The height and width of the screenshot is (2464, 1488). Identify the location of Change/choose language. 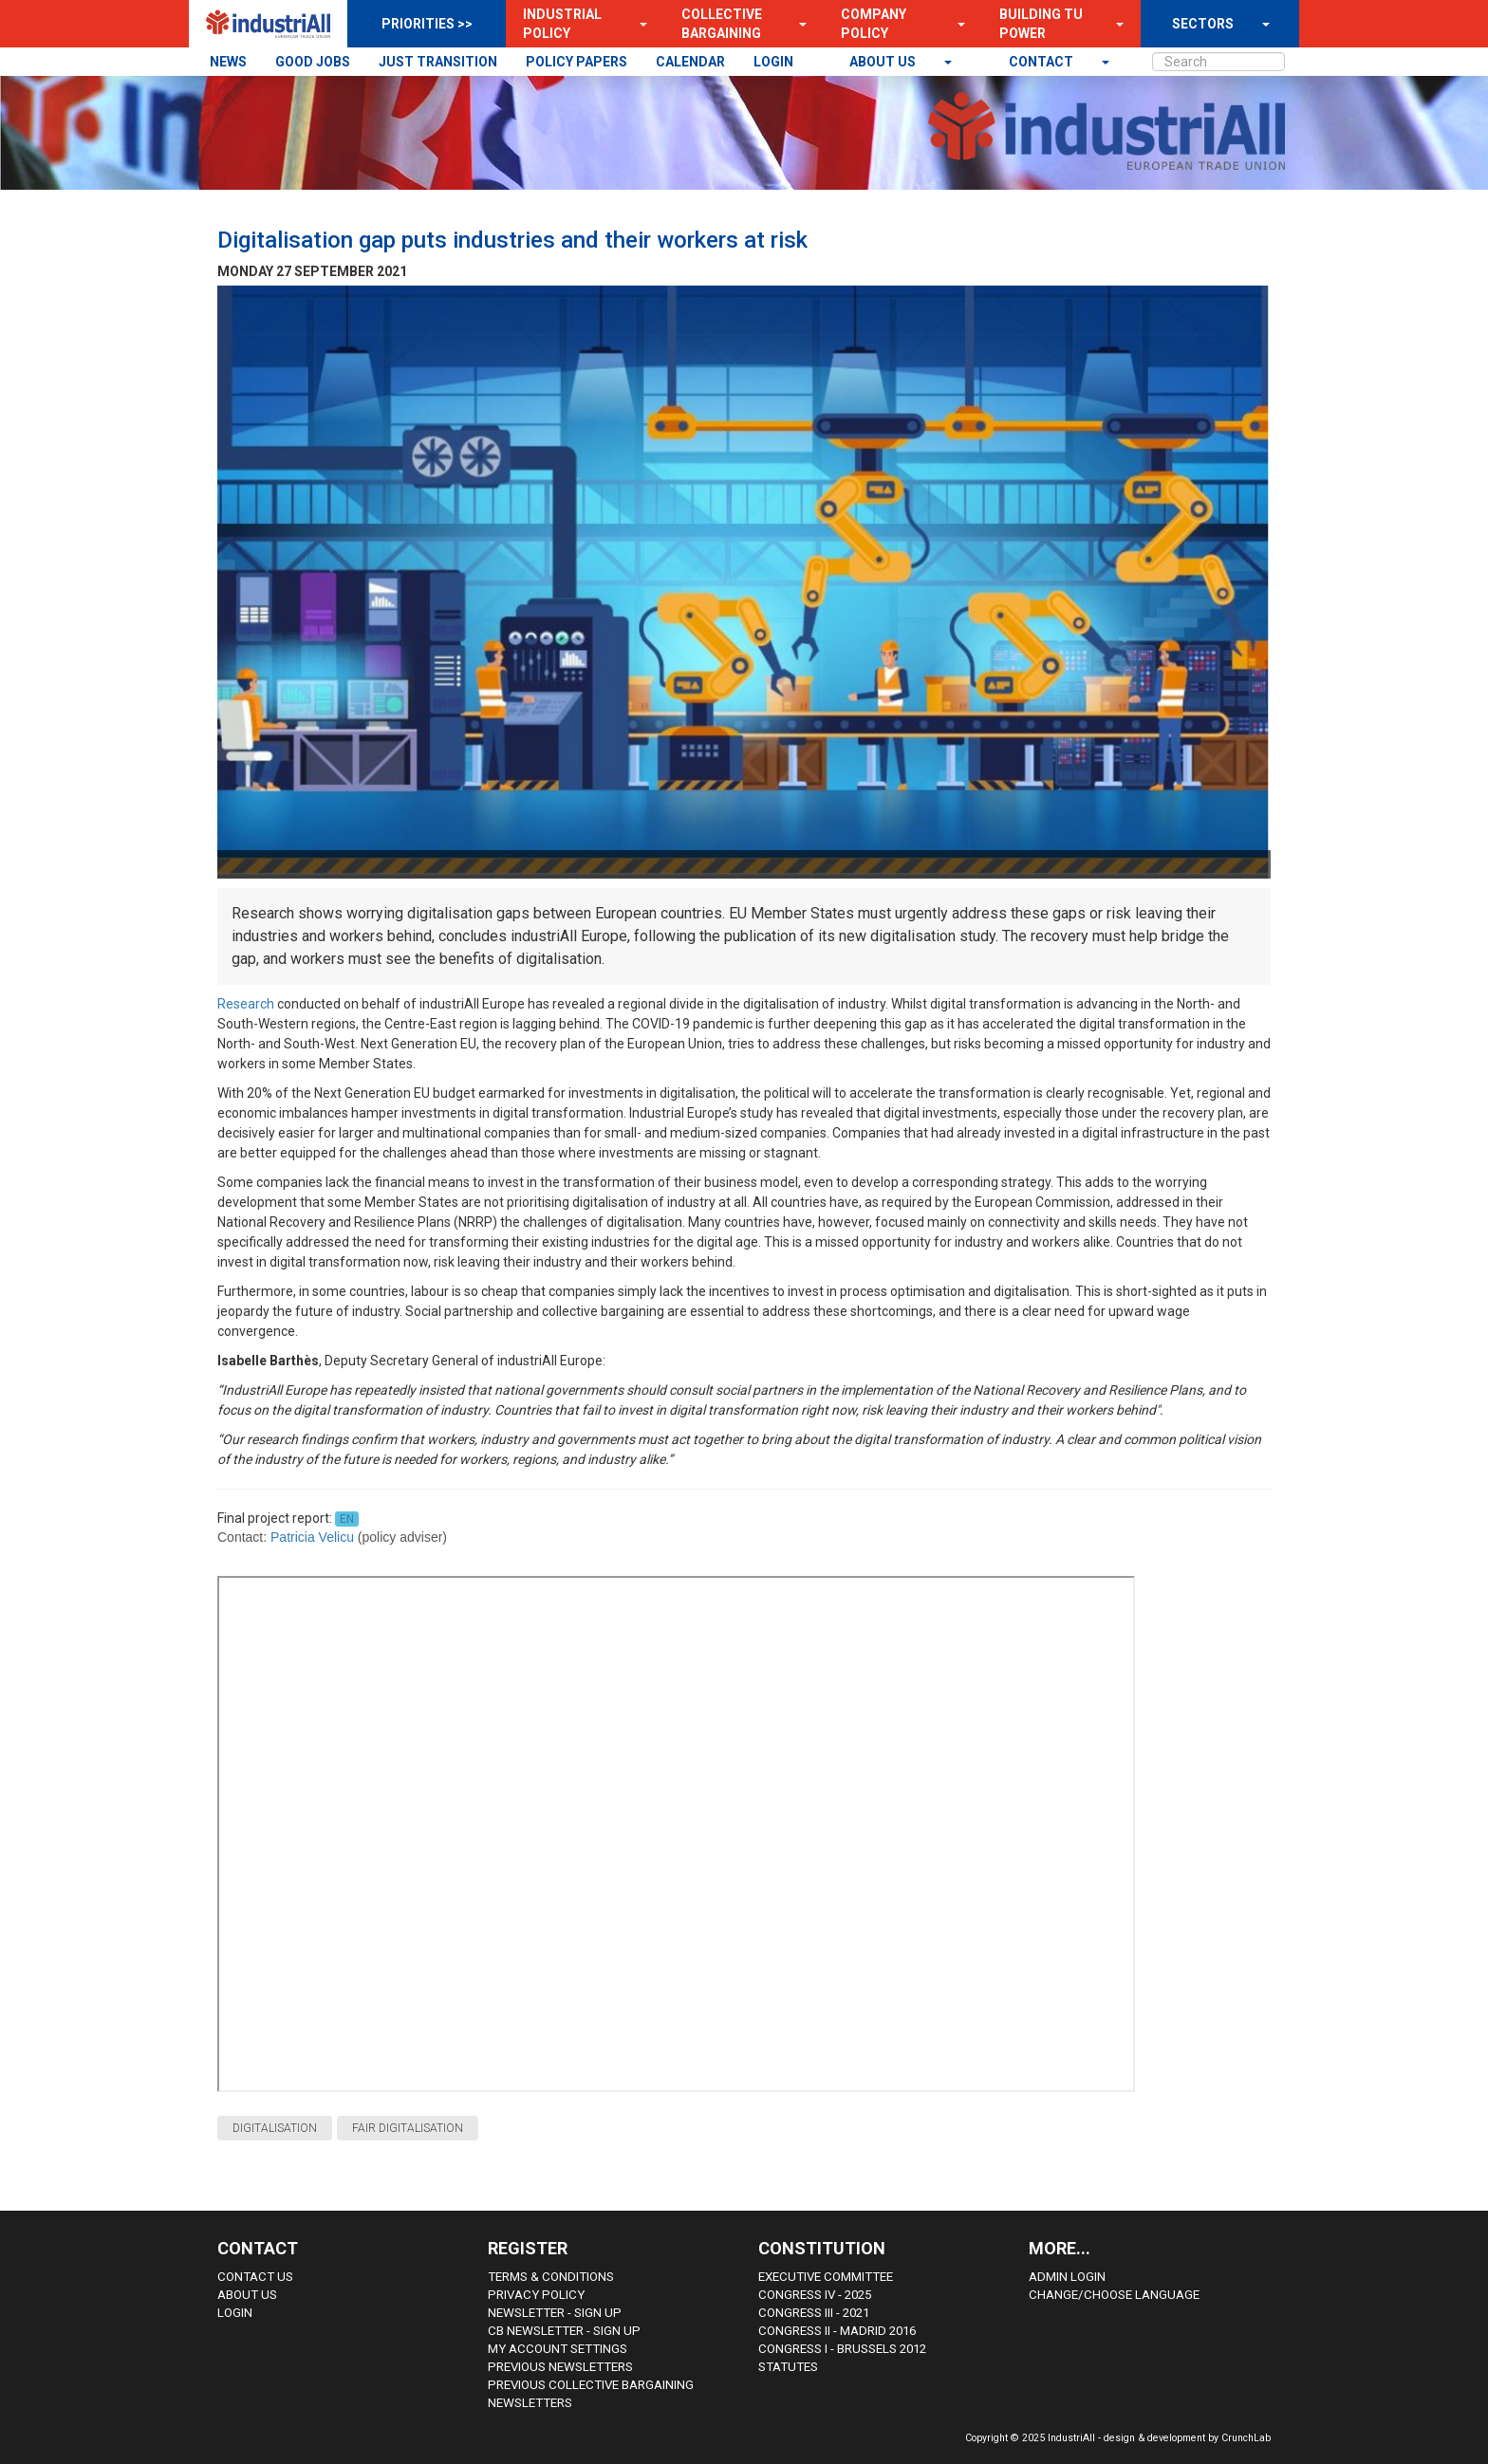
(1114, 2295).